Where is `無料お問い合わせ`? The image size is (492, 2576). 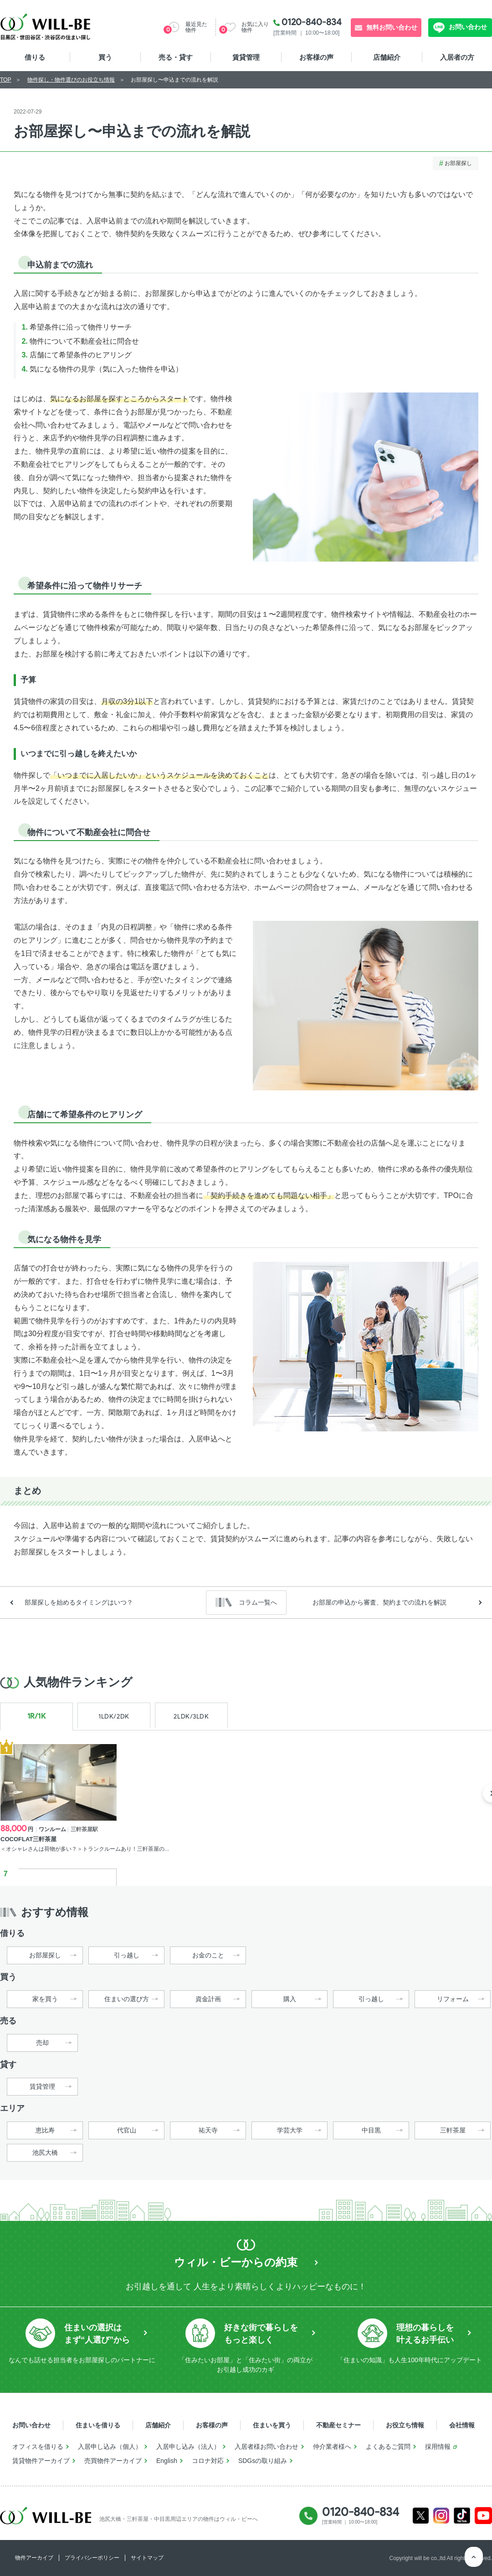
無料お問い合わせ is located at coordinates (391, 27).